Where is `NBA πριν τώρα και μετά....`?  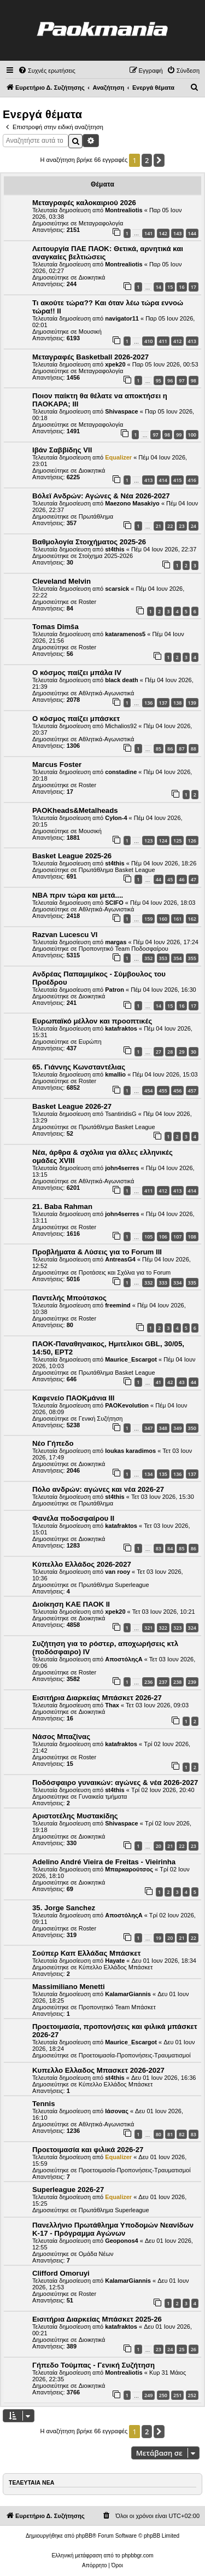
NBA πριν τώρα και μετά.... is located at coordinates (77, 895).